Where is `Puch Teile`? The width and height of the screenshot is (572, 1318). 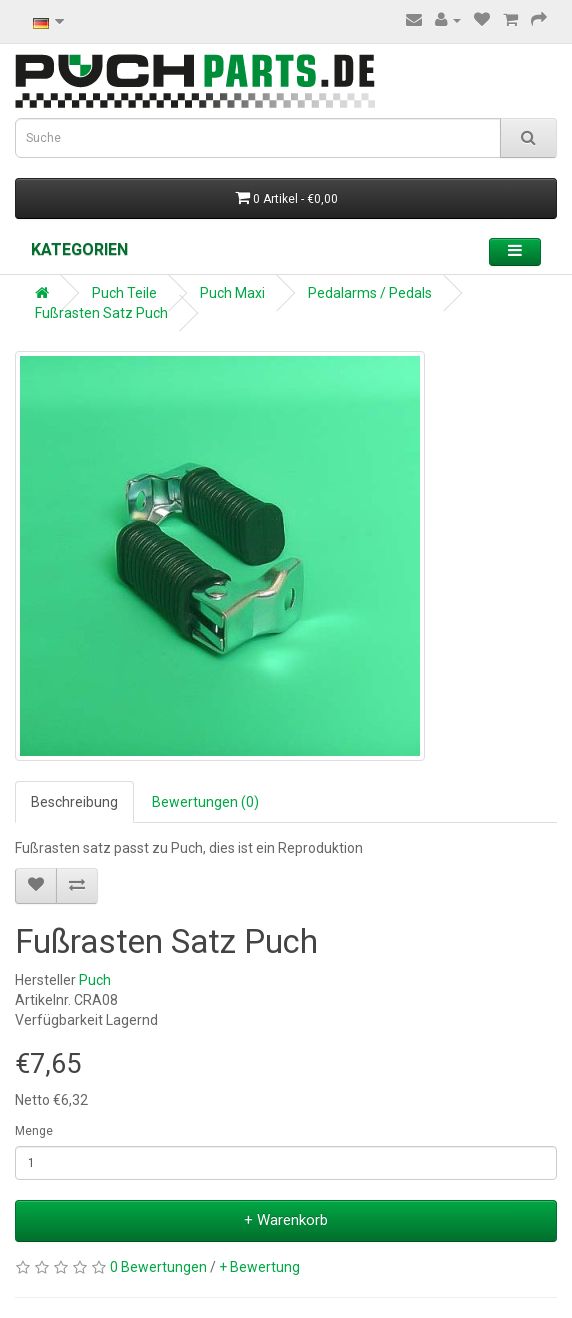 Puch Teile is located at coordinates (124, 293).